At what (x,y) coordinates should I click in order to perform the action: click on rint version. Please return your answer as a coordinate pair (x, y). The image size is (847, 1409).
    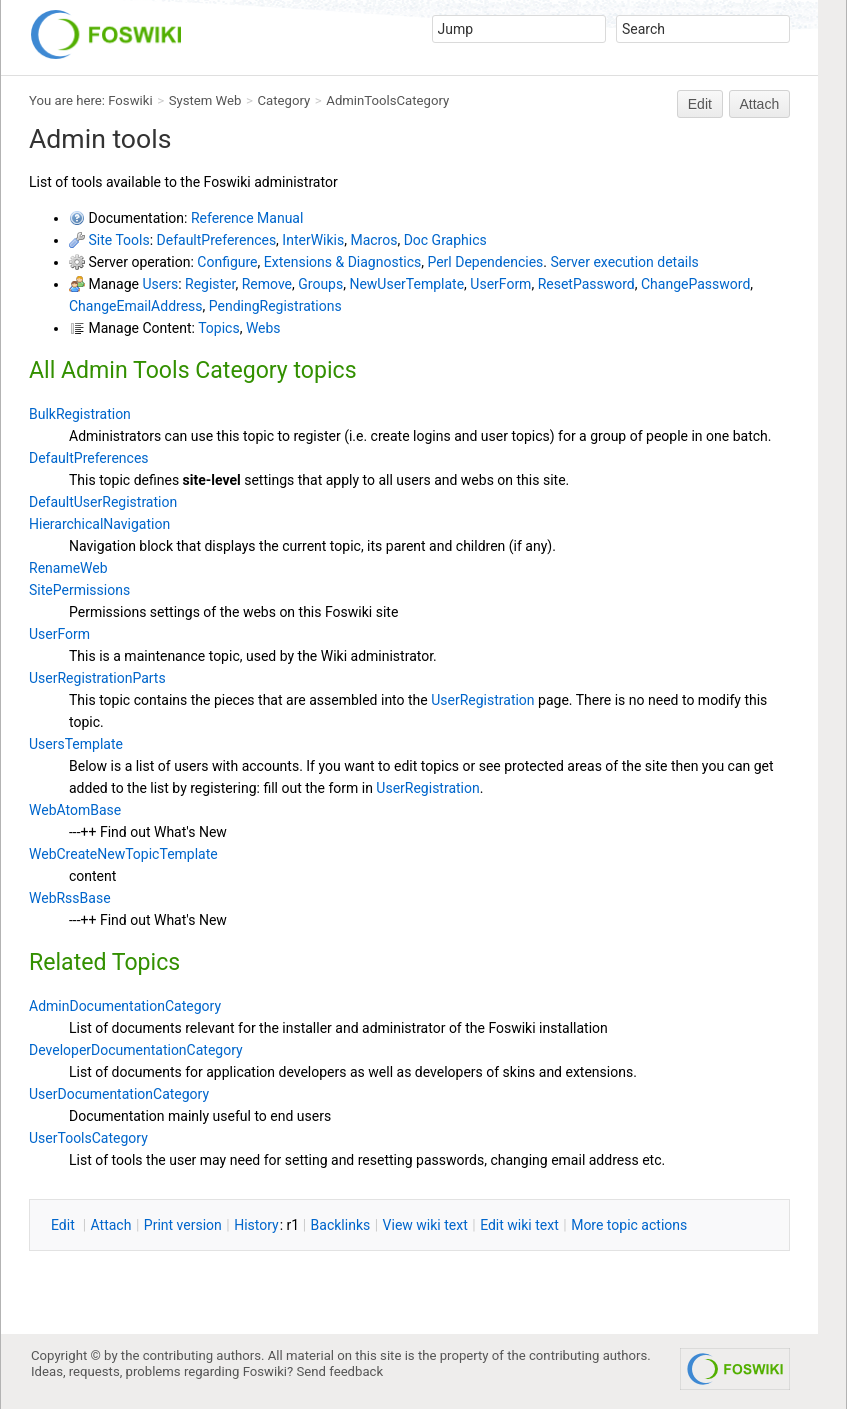
    Looking at the image, I should click on (183, 1225).